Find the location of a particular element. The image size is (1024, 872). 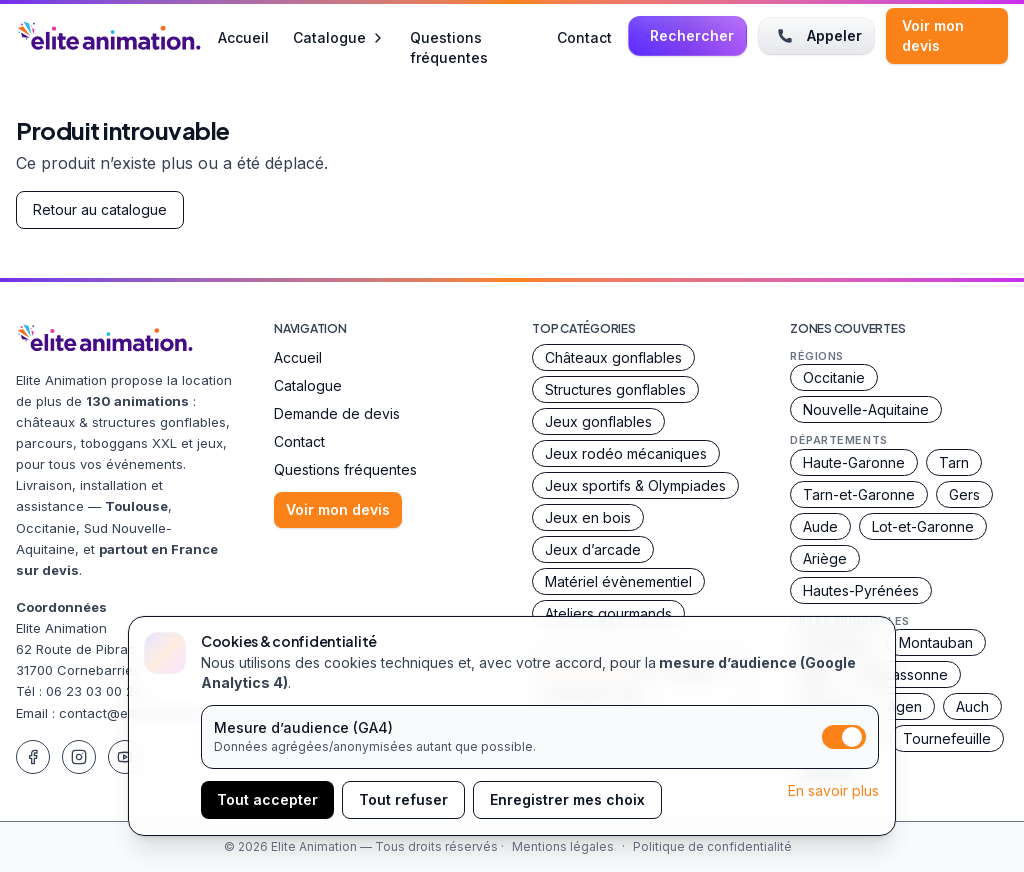

Nouvelle-Aquitaine is located at coordinates (866, 409).